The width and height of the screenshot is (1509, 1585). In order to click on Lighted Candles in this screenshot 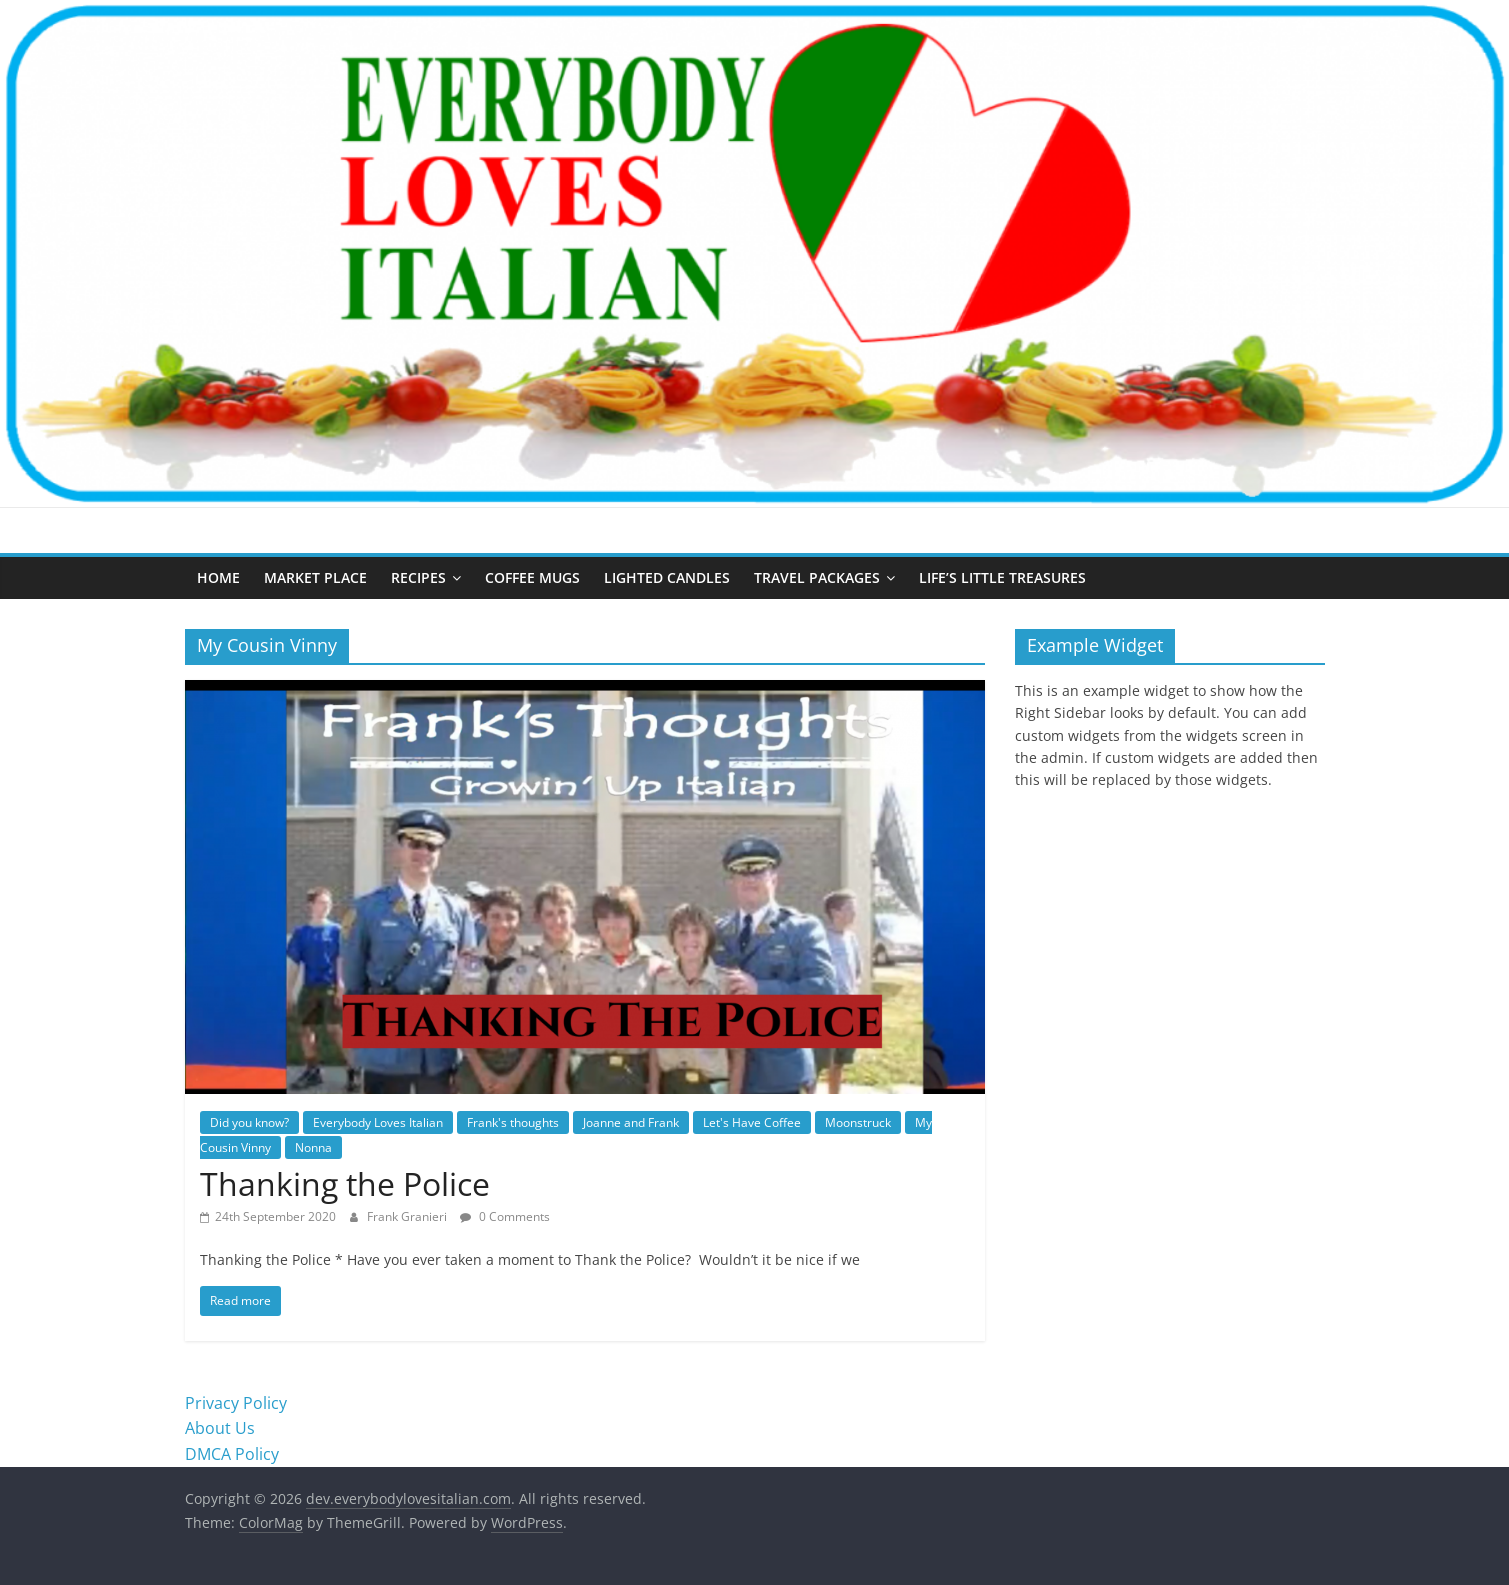, I will do `click(667, 577)`.